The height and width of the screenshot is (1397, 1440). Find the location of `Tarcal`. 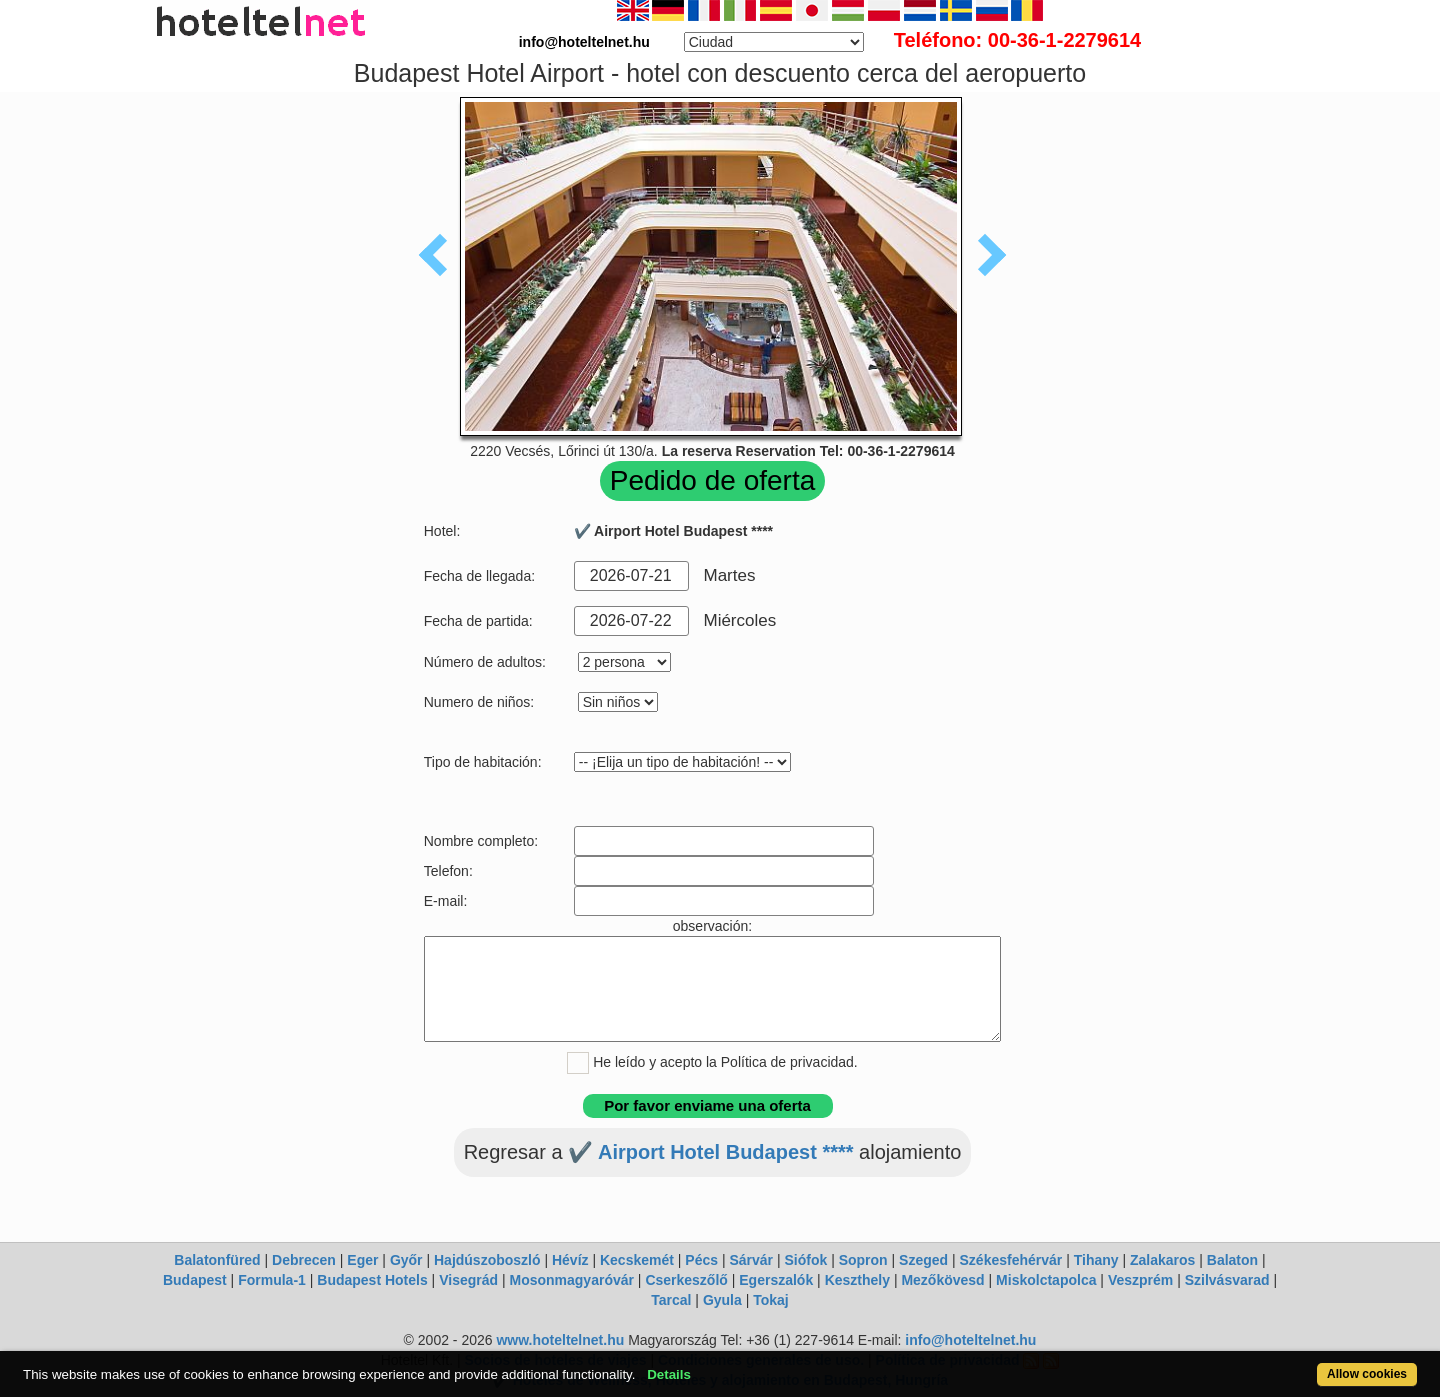

Tarcal is located at coordinates (671, 1300).